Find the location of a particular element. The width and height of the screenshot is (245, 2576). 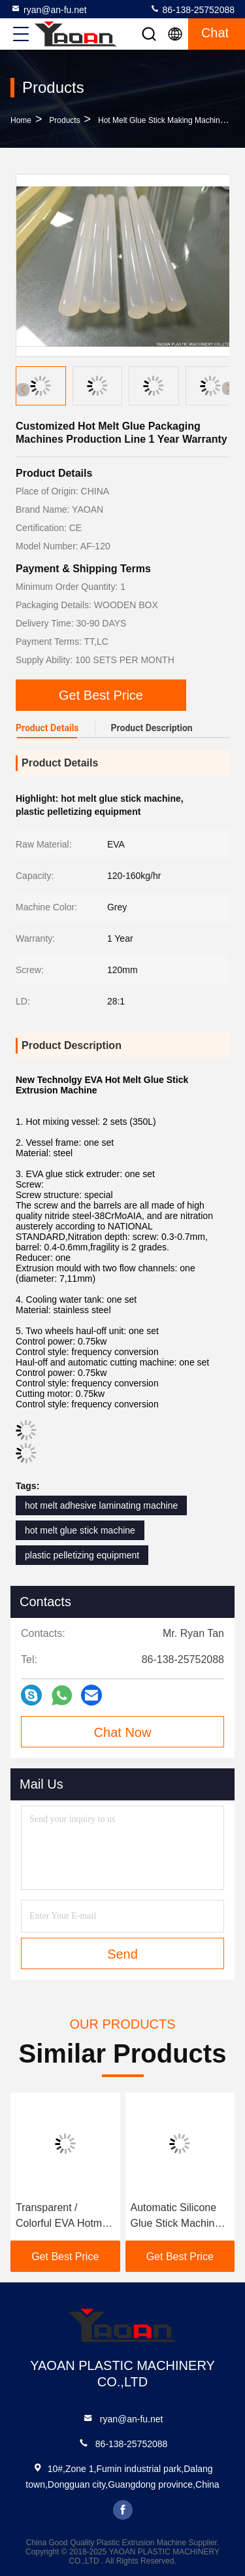

[button] is located at coordinates (228, 388).